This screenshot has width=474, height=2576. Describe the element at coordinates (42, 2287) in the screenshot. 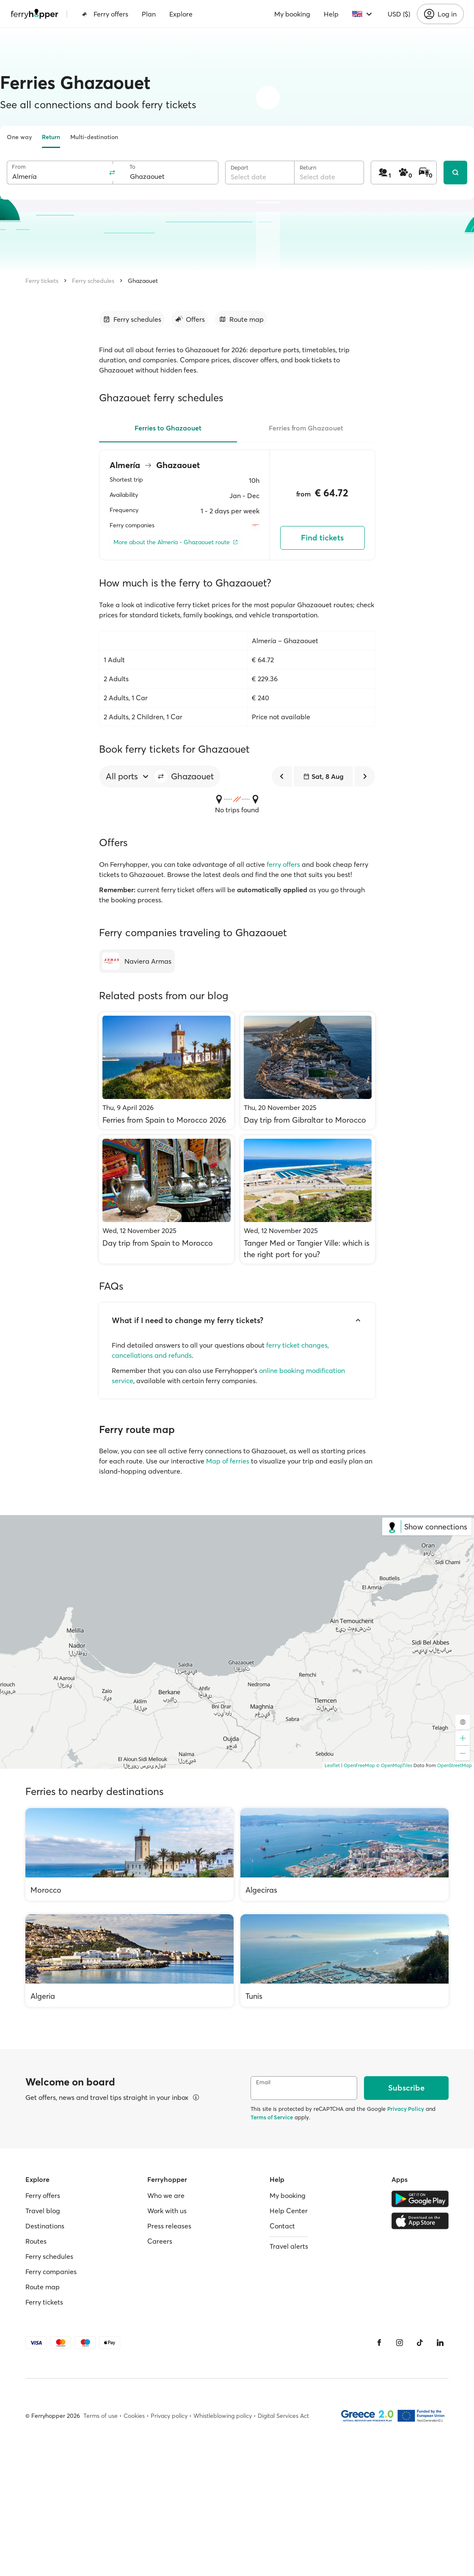

I see `Route map` at that location.